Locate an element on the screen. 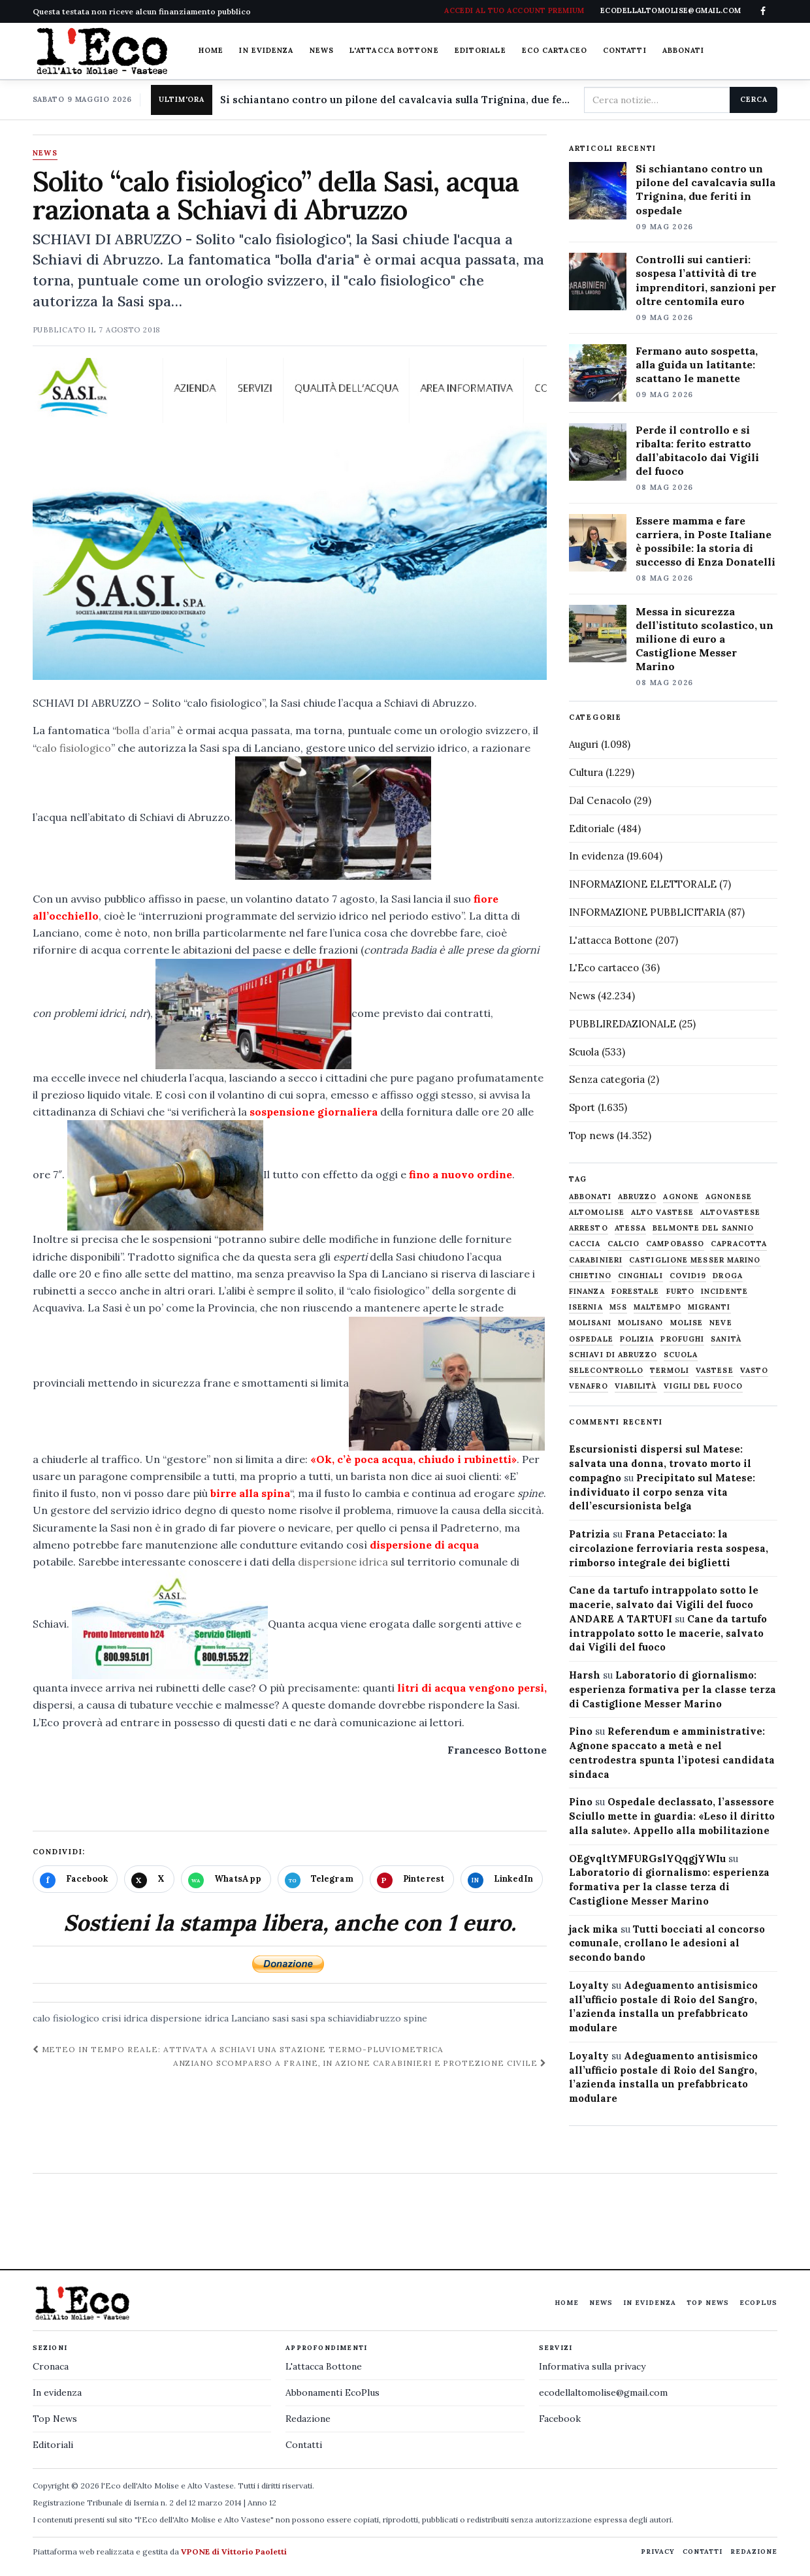  capracotta [capracotta (607 elementi)] is located at coordinates (739, 1244).